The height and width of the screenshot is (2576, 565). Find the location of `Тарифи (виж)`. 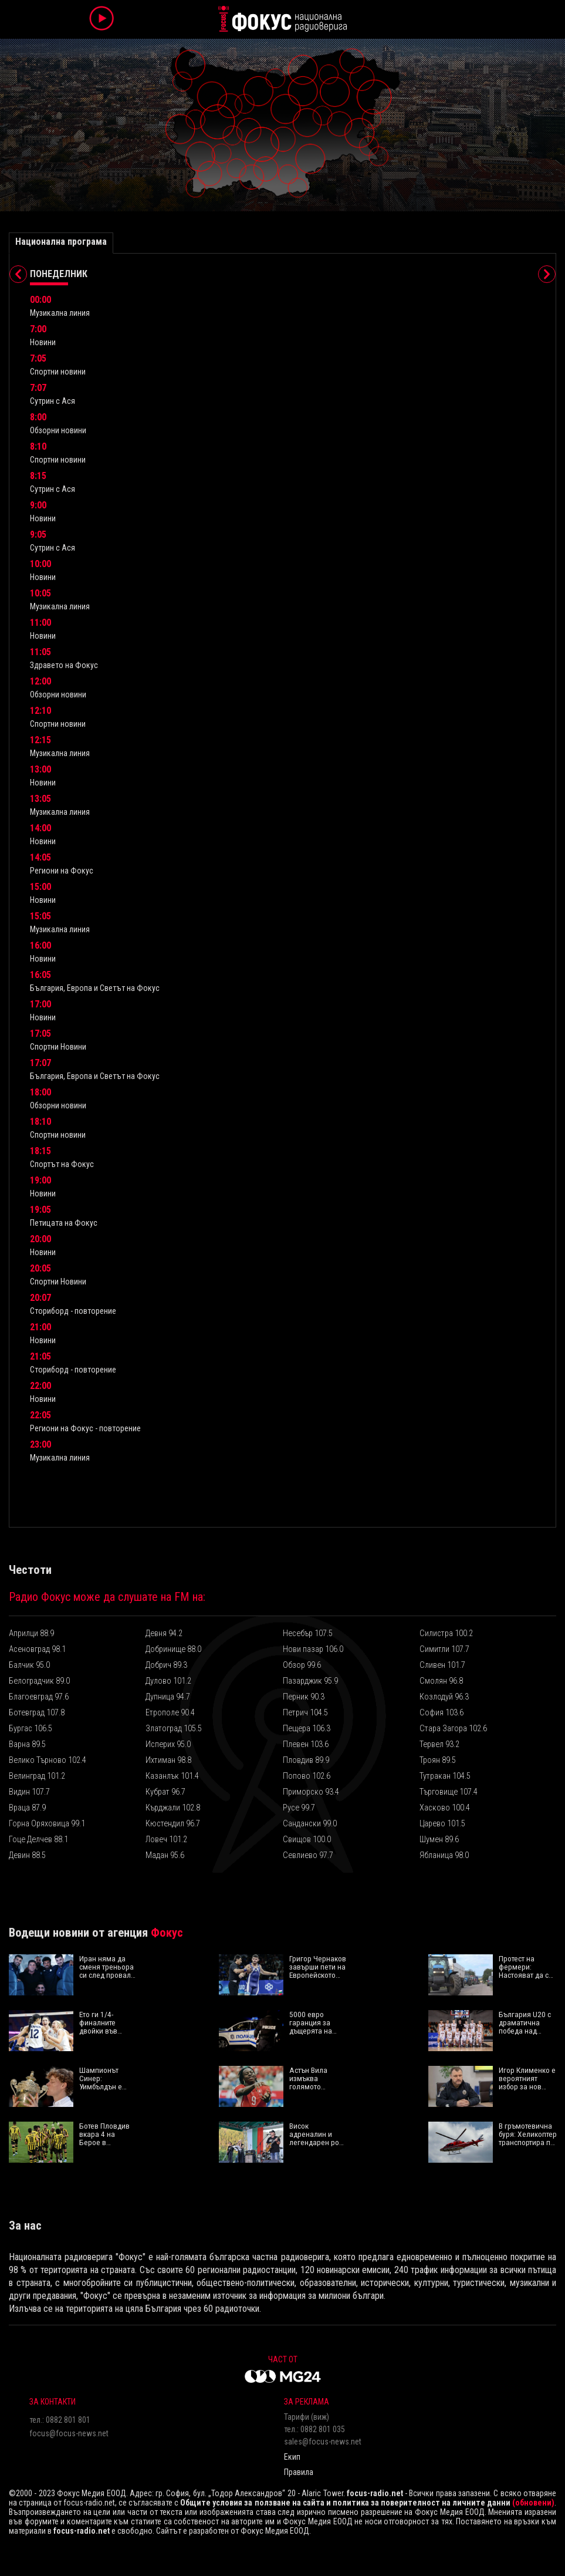

Тарифи (виж) is located at coordinates (306, 2417).